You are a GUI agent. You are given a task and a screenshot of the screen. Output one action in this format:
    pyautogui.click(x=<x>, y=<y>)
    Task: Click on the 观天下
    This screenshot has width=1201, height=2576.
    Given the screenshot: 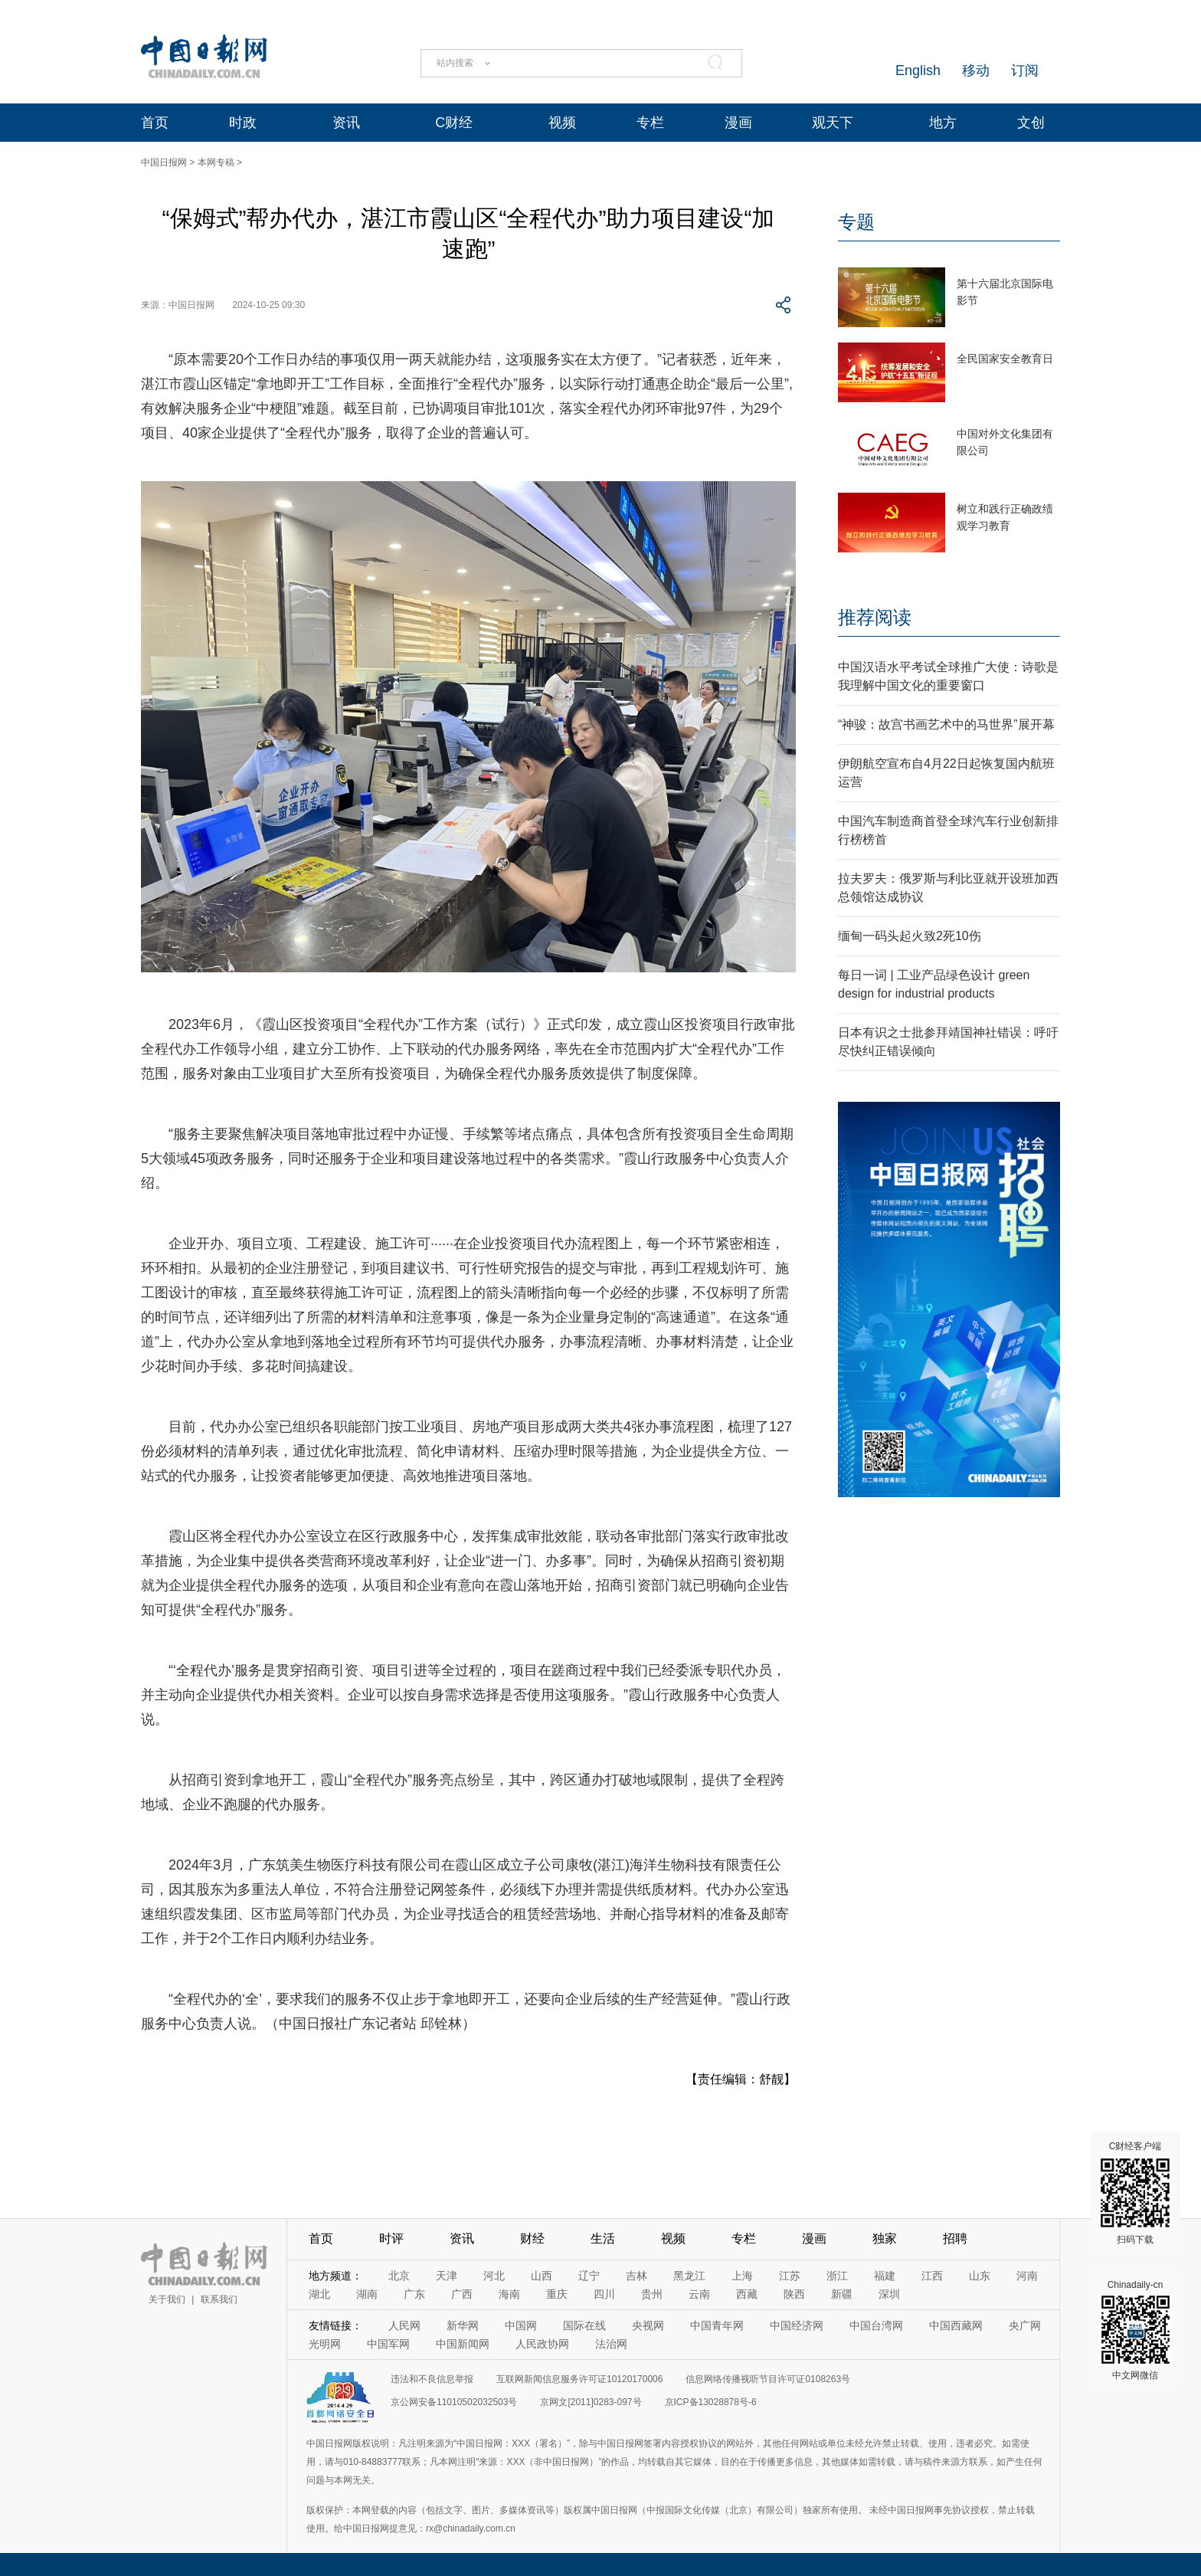 What is the action you would take?
    pyautogui.click(x=832, y=122)
    